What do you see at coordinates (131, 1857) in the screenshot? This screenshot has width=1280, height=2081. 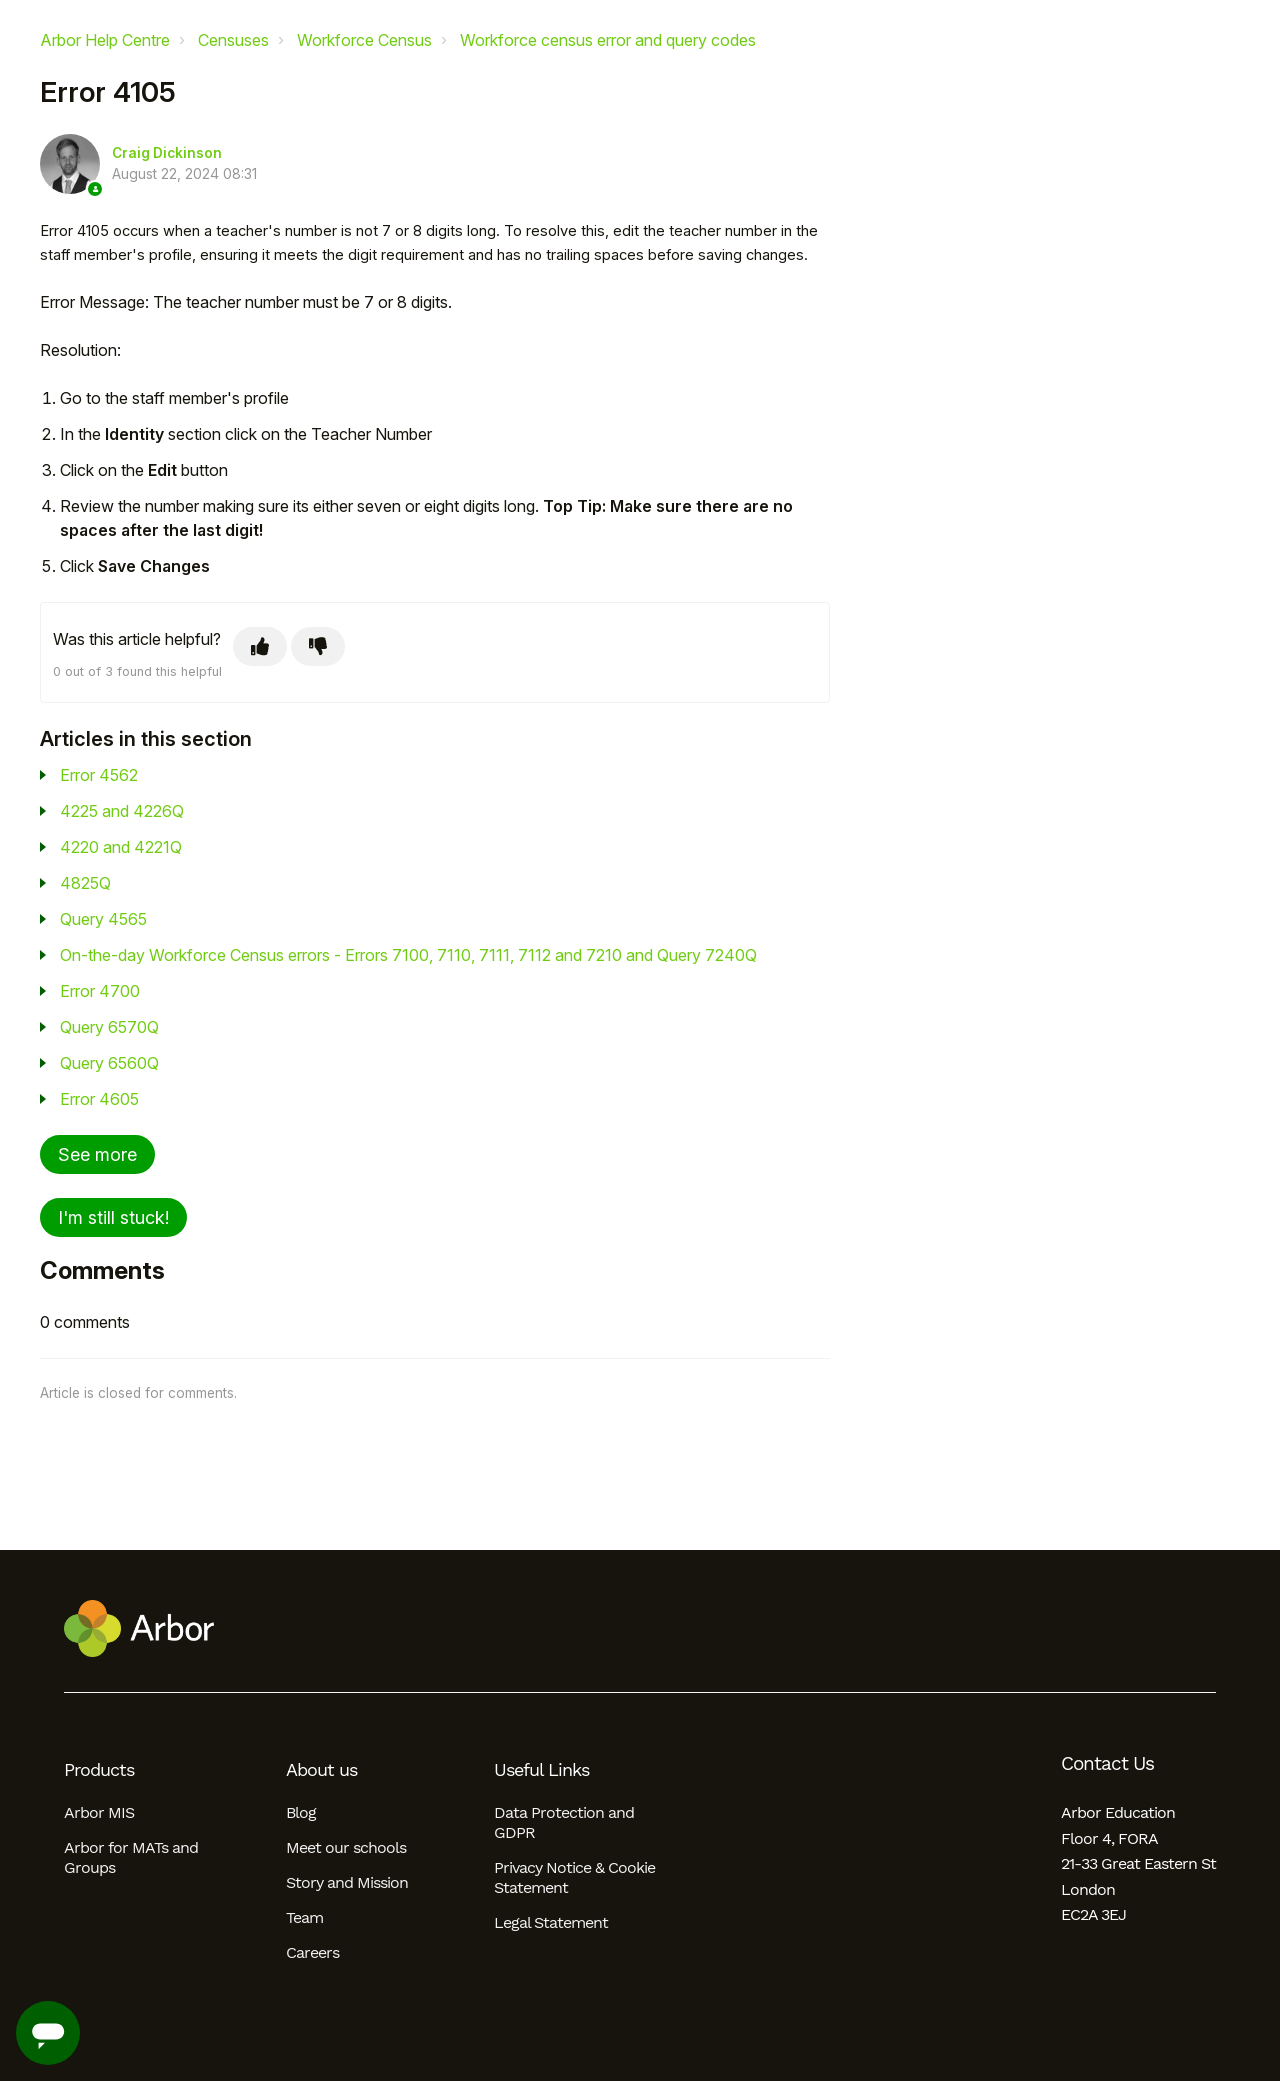 I see `Arbor for MATs and Groups` at bounding box center [131, 1857].